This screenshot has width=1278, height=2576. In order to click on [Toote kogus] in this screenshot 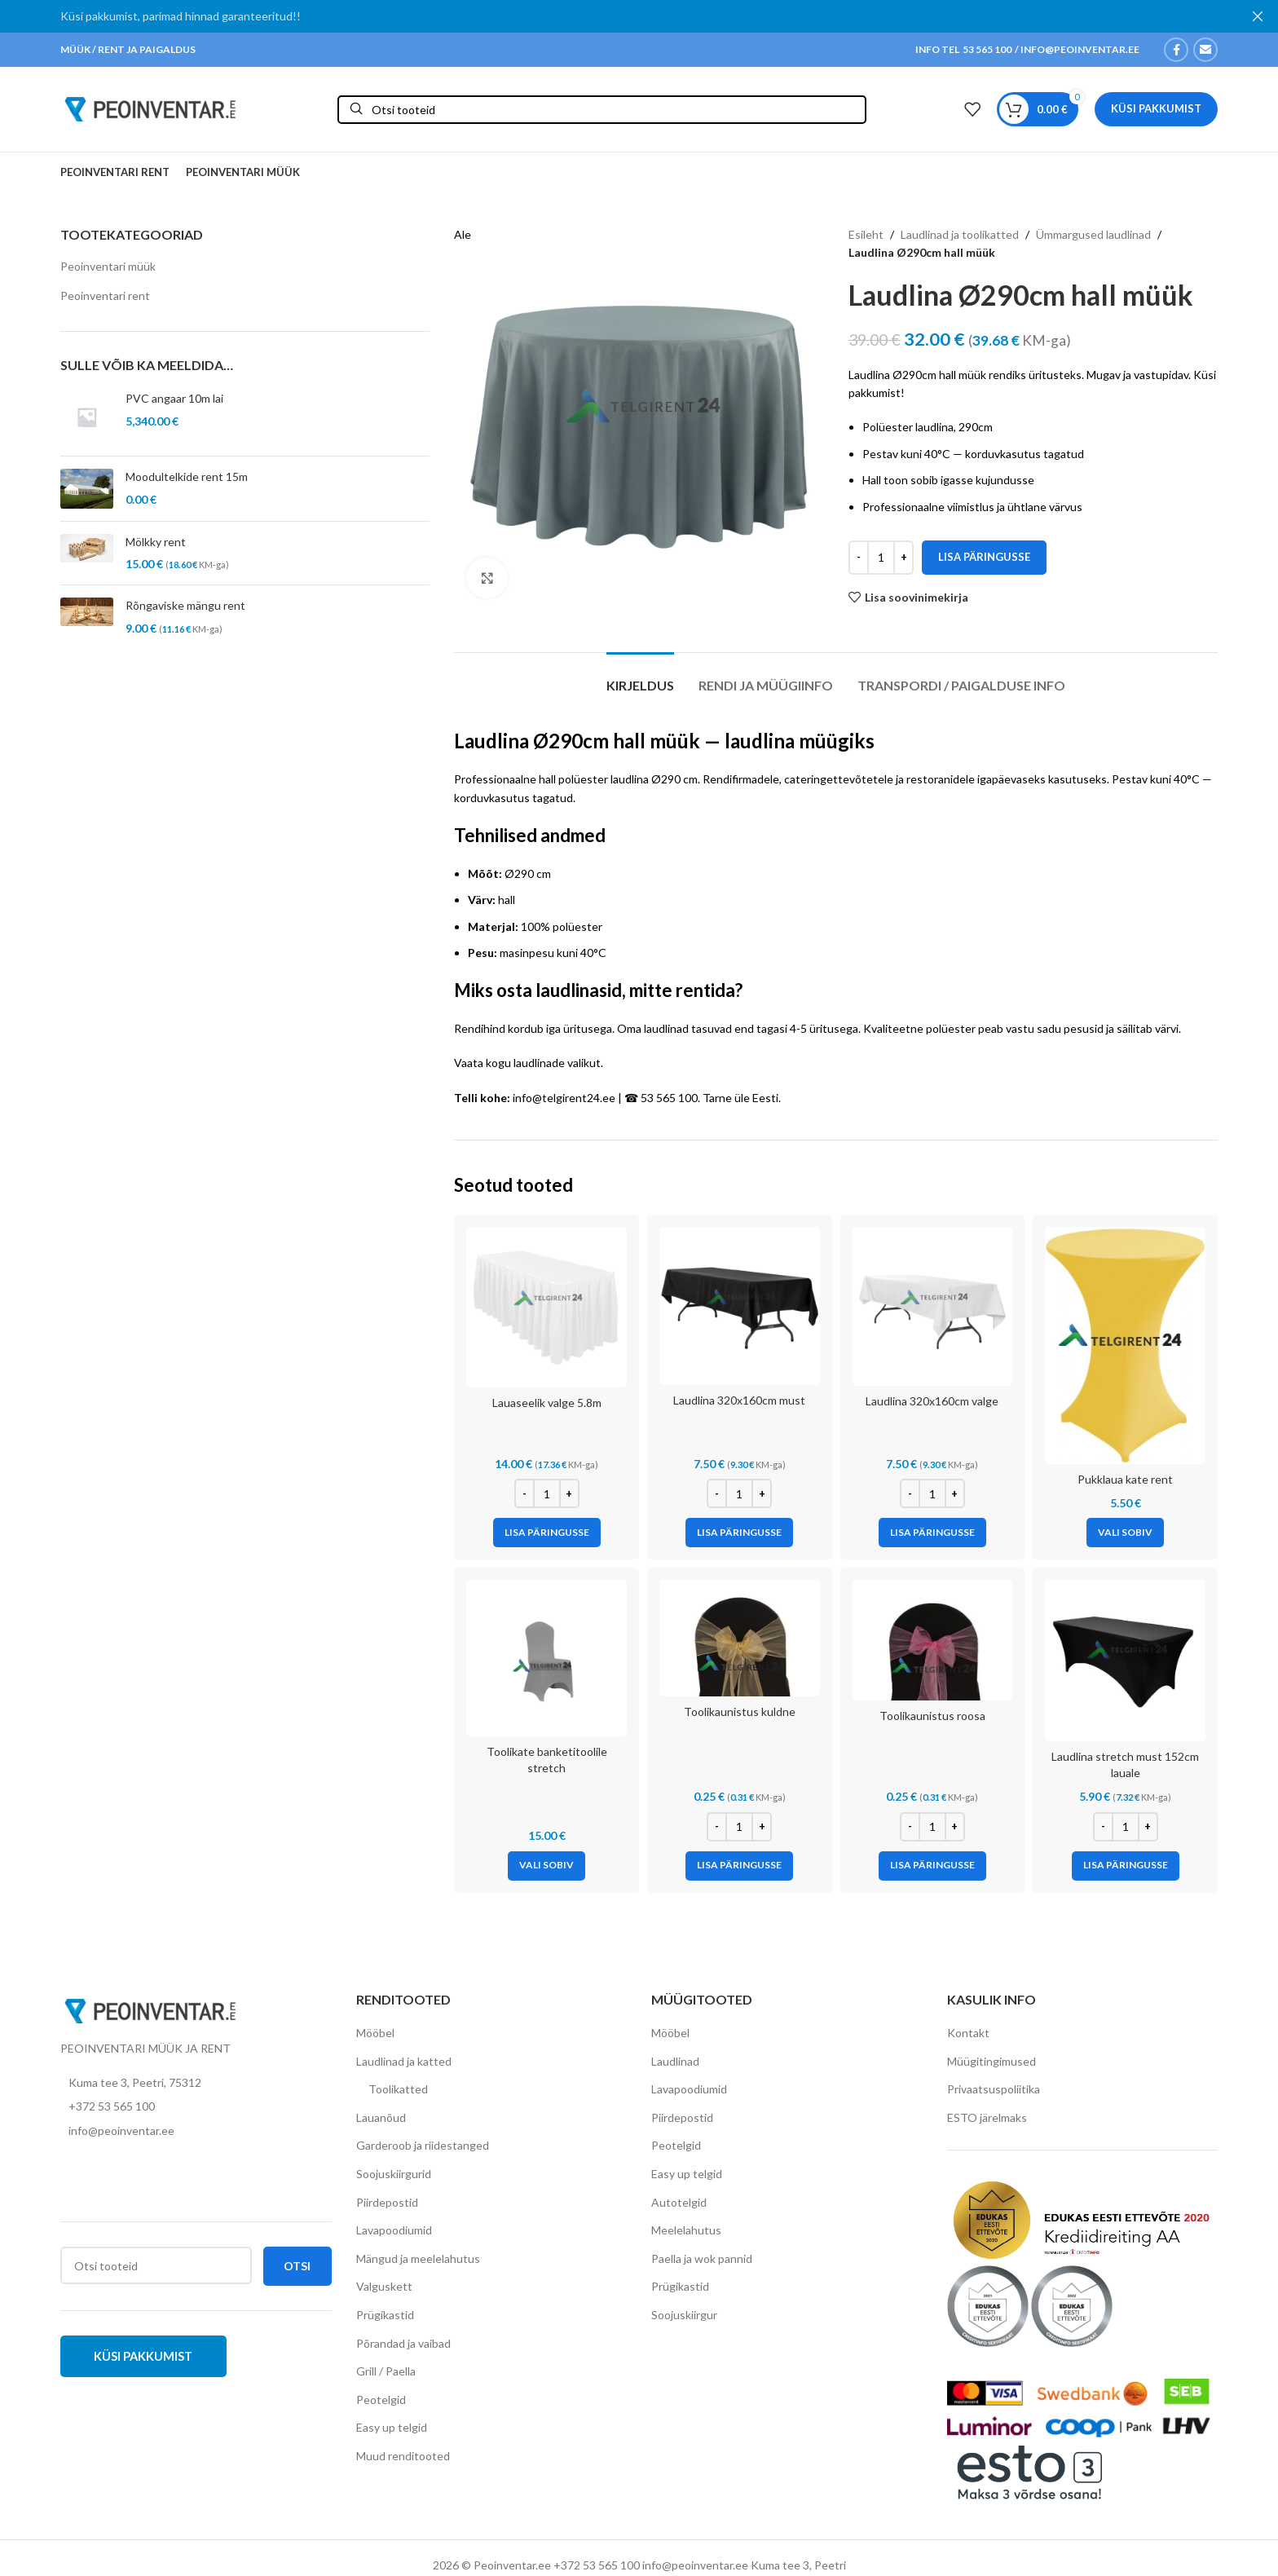, I will do `click(881, 557)`.